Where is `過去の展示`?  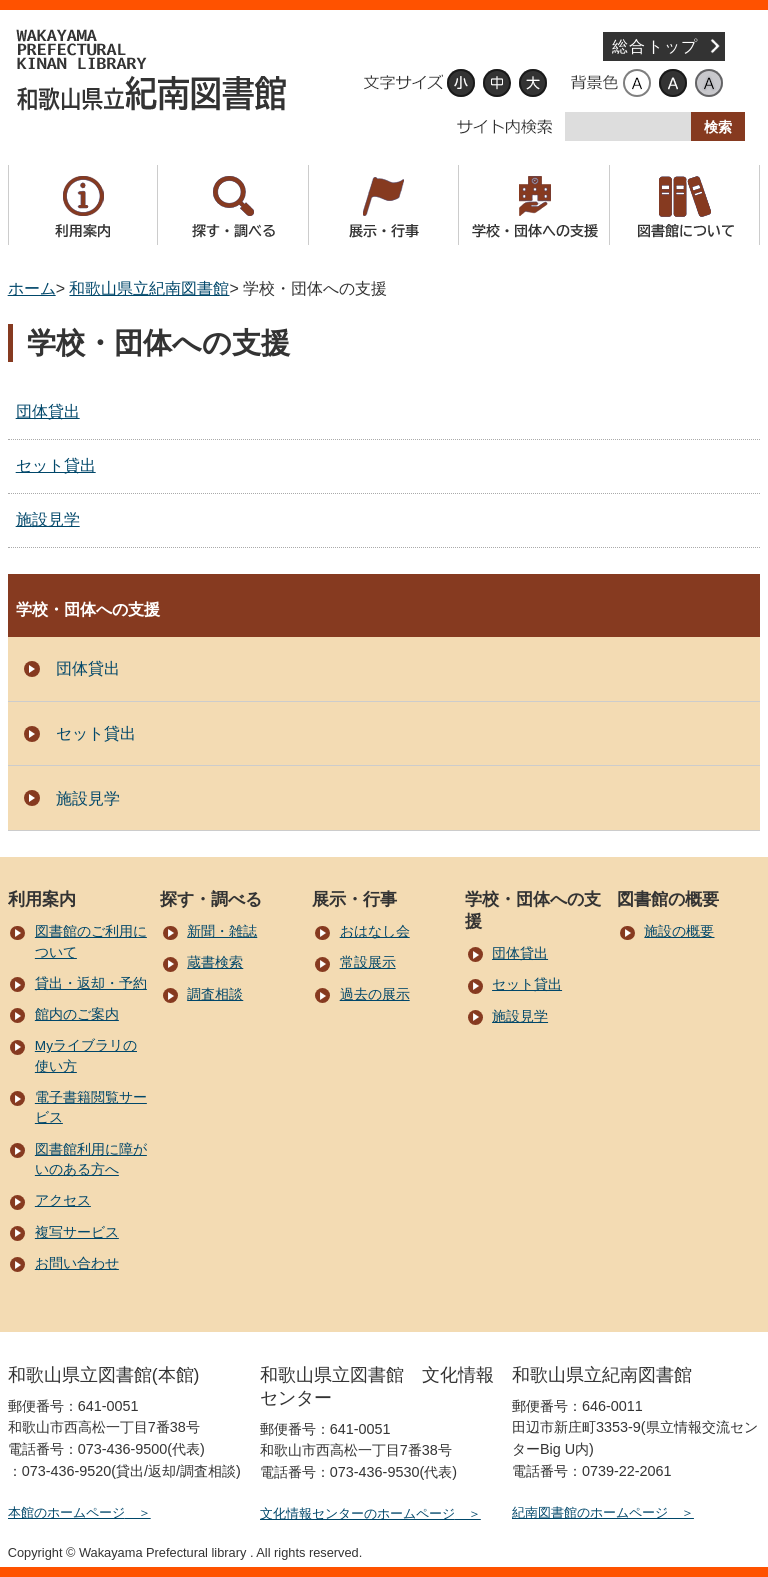 過去の展示 is located at coordinates (375, 994).